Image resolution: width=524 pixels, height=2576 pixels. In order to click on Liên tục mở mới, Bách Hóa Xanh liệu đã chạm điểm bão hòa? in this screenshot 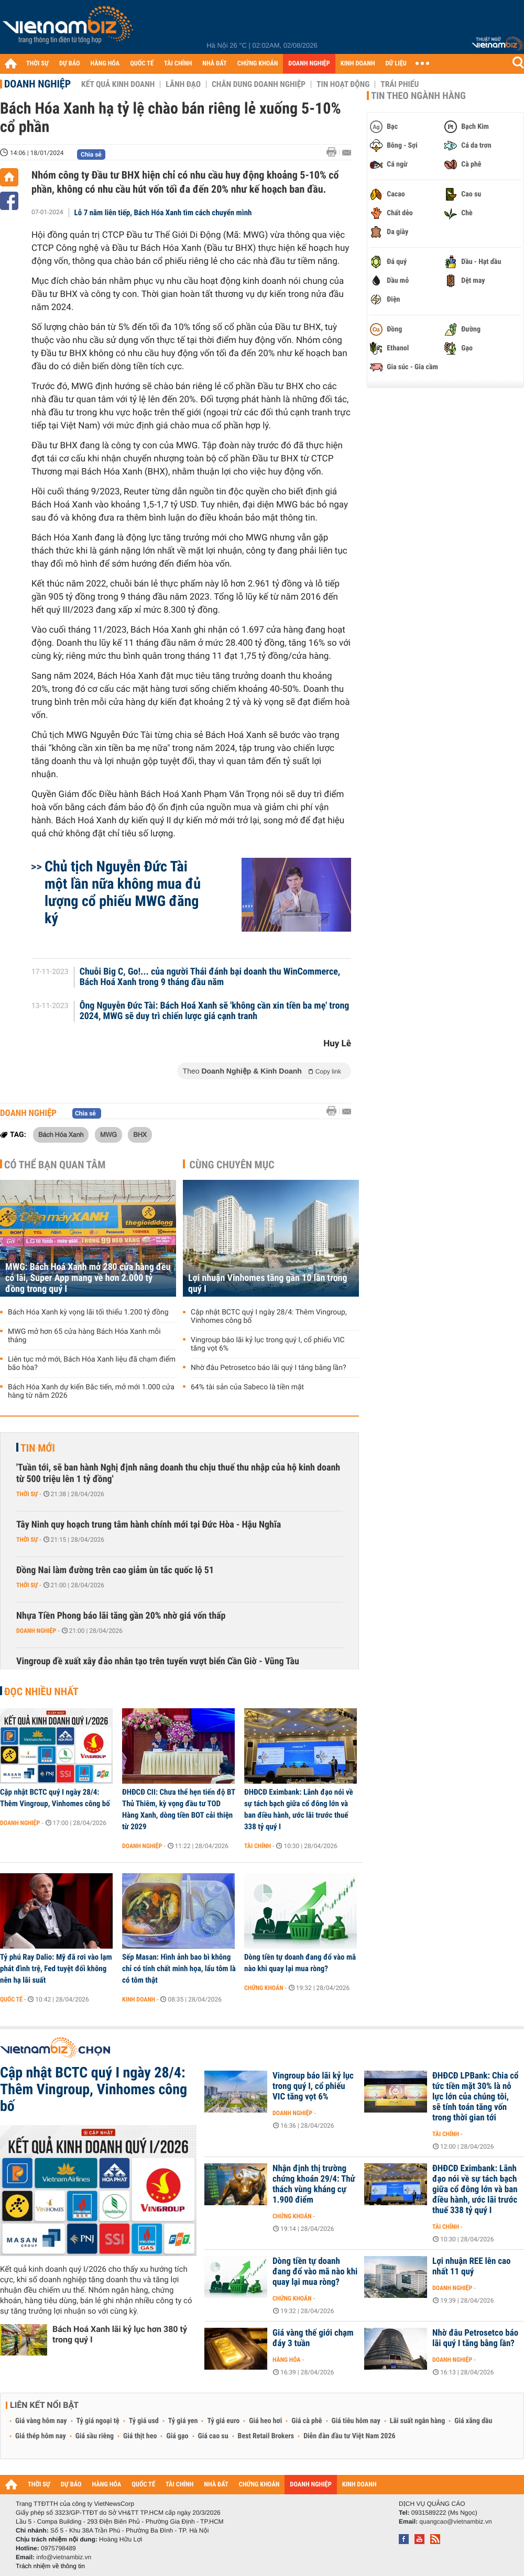, I will do `click(92, 1363)`.